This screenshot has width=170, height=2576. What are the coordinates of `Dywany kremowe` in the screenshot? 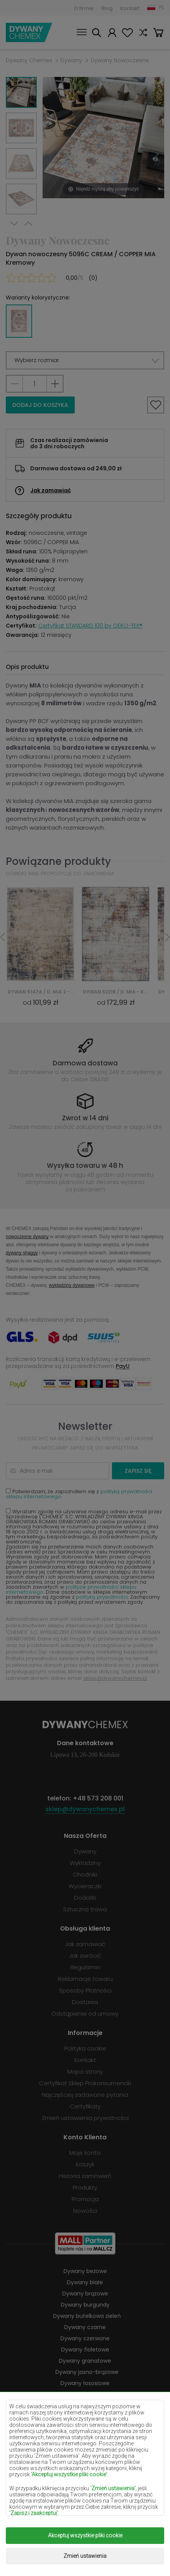 It's located at (85, 2394).